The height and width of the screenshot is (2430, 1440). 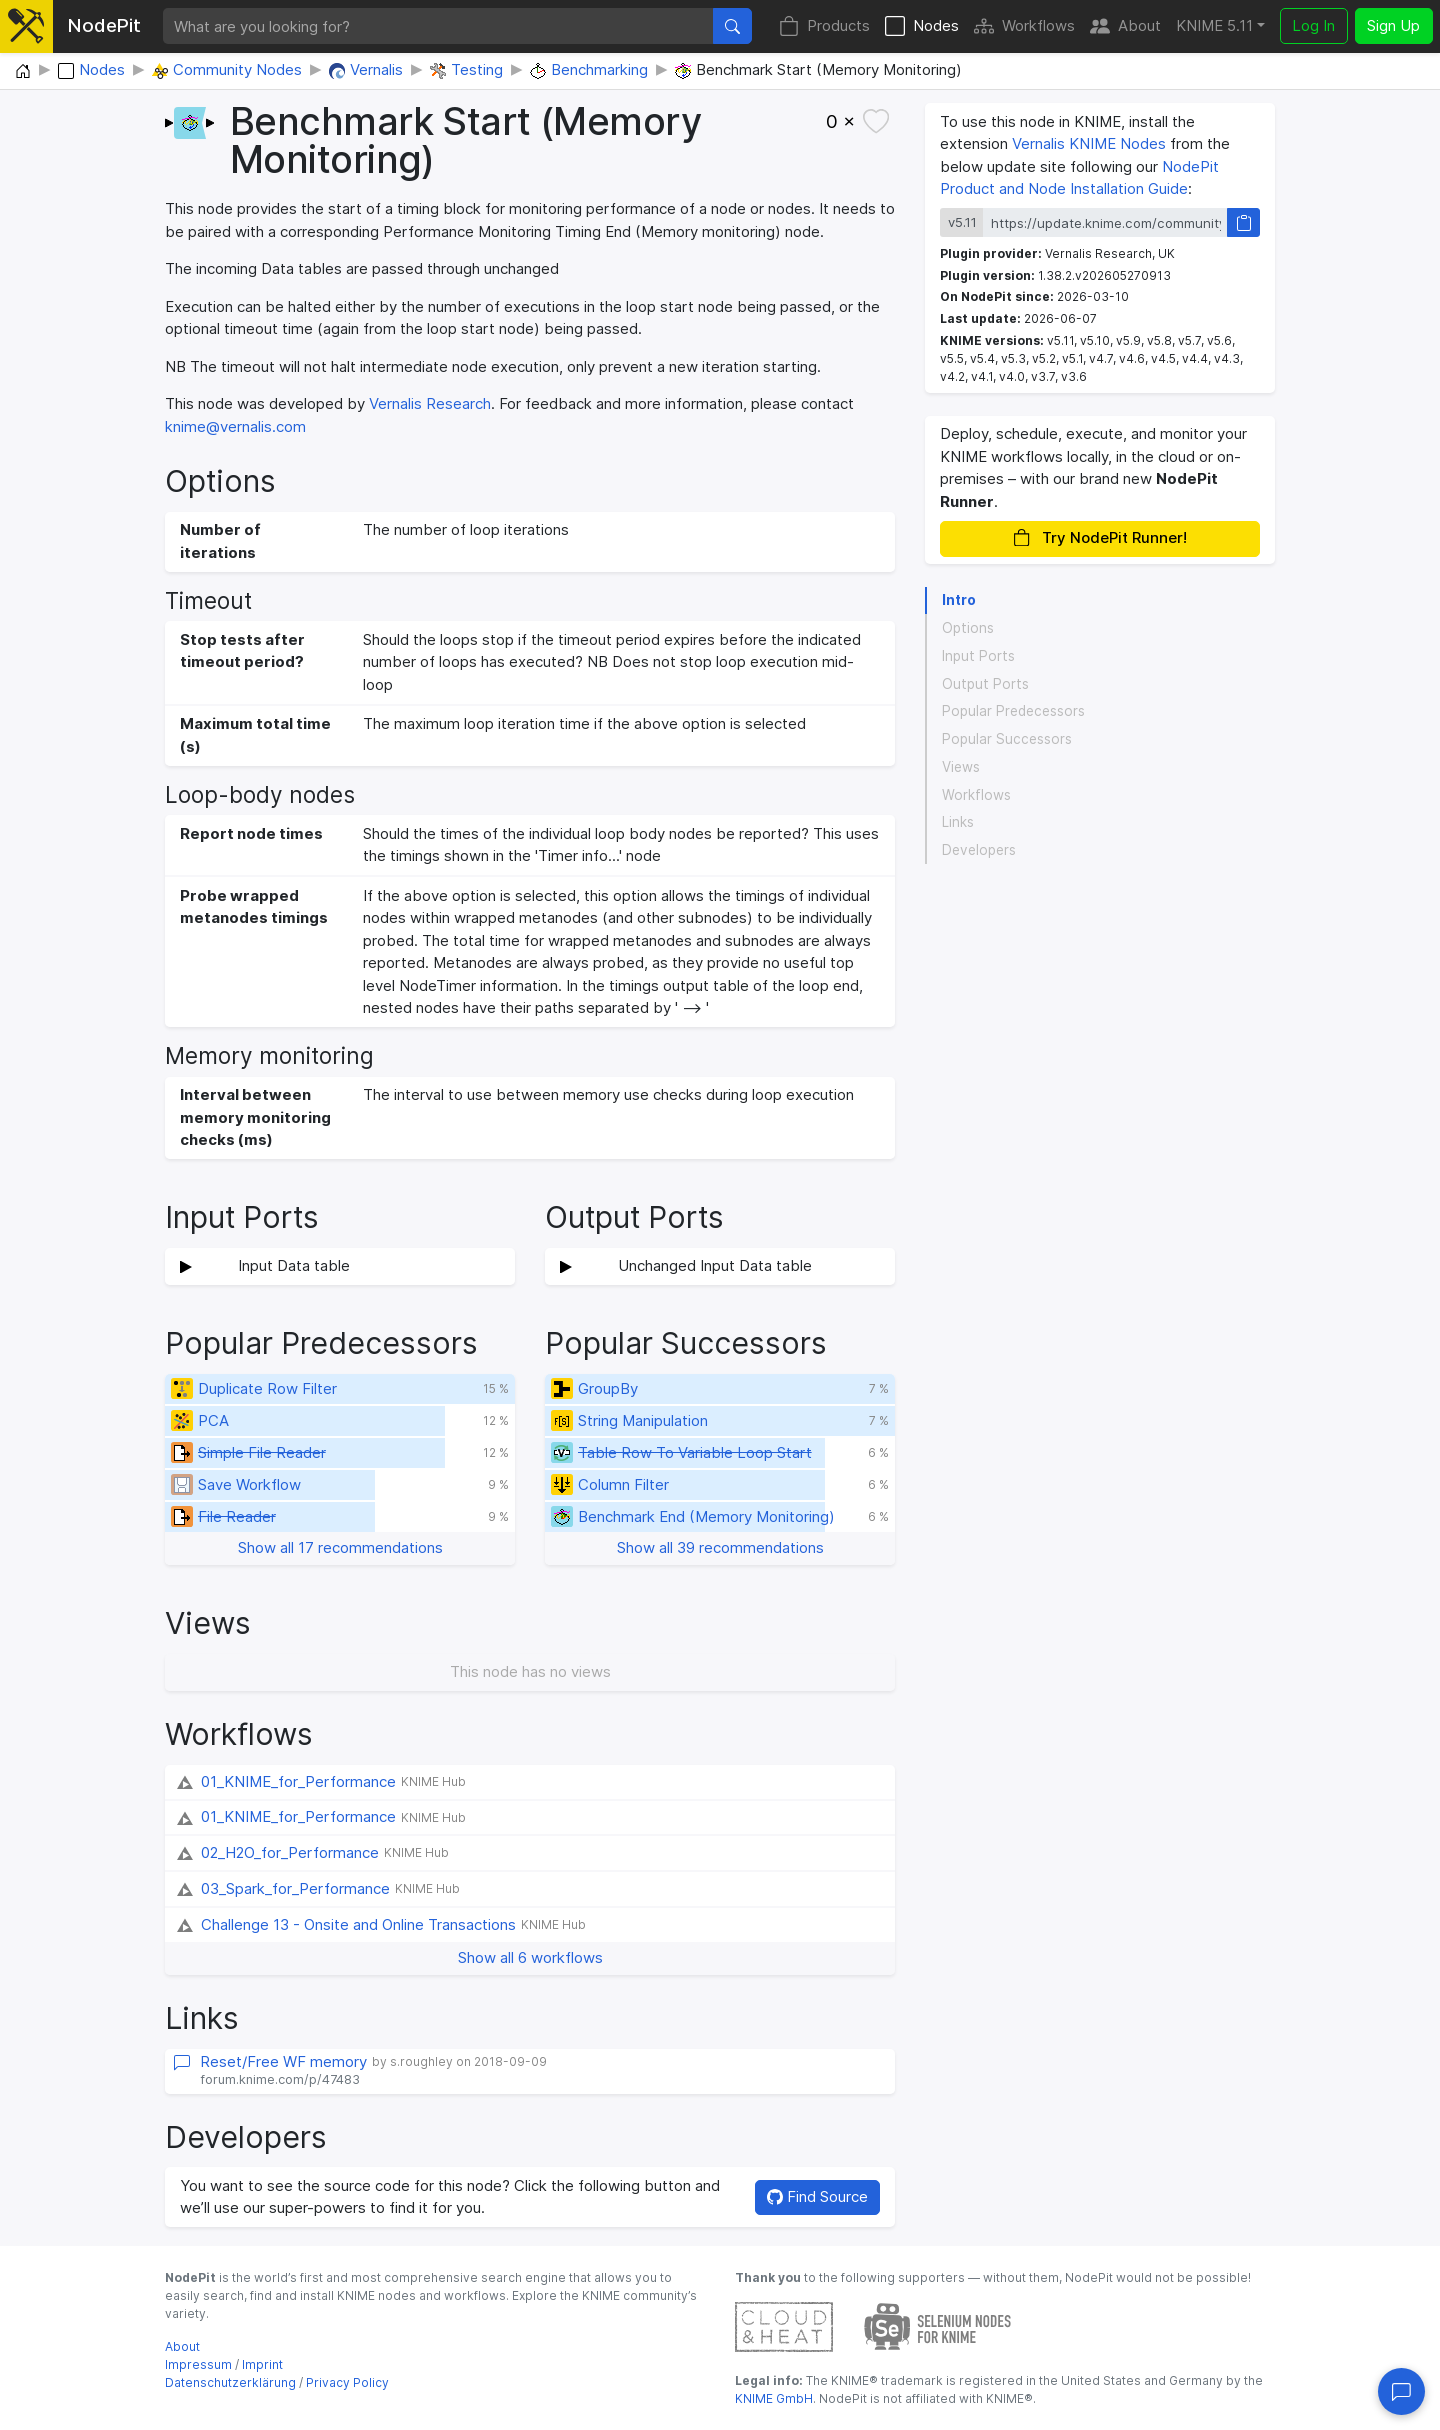 I want to click on Privacy Policy, so click(x=347, y=2382).